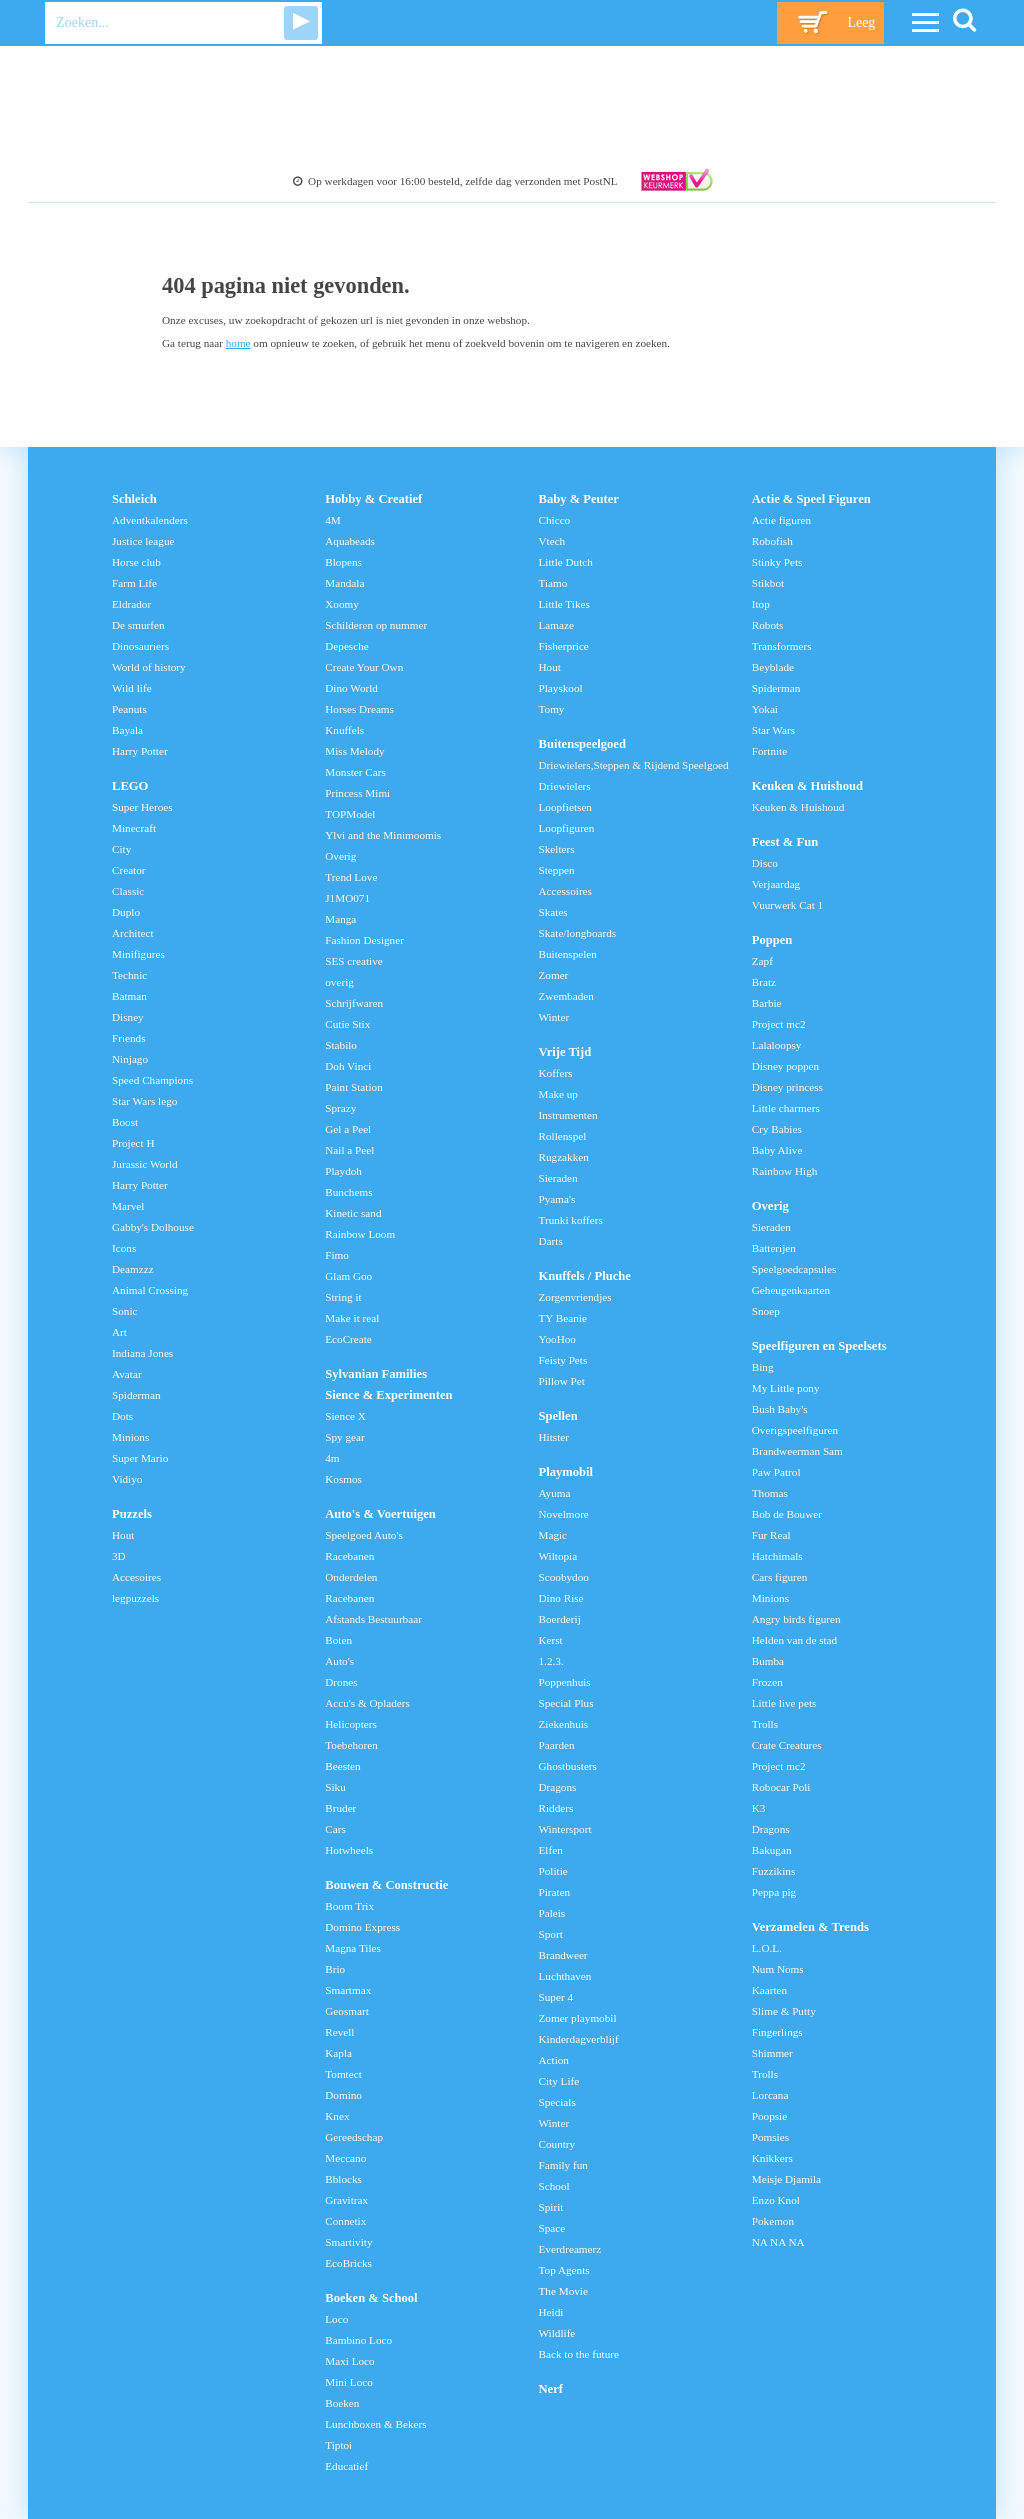  Describe the element at coordinates (367, 1703) in the screenshot. I see `Accu's & Opladers` at that location.